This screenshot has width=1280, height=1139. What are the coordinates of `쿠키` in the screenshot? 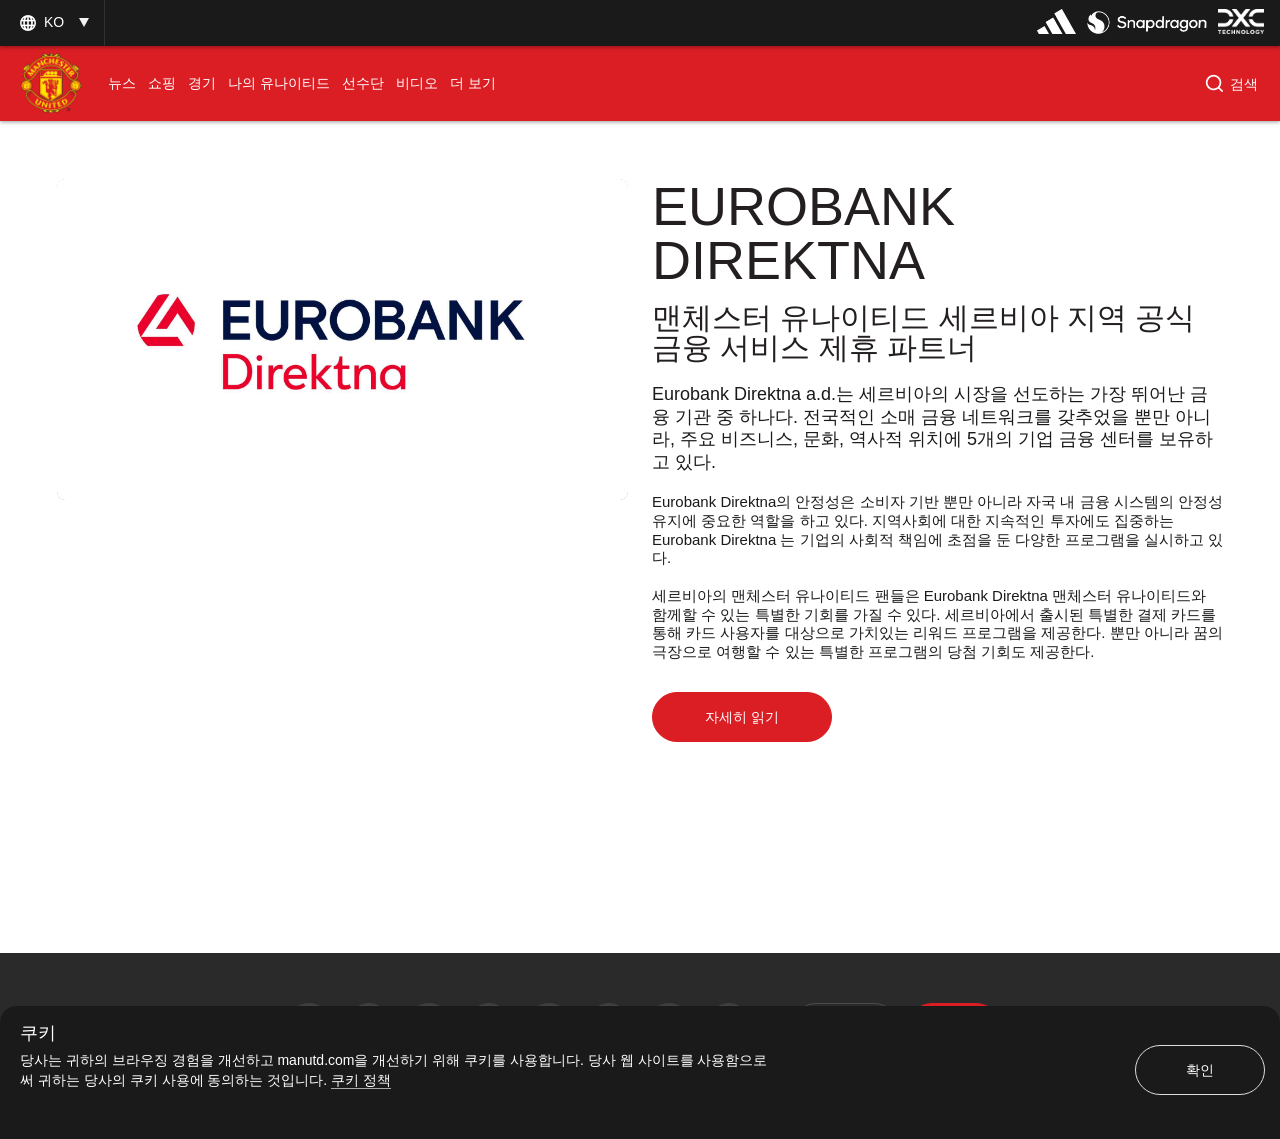 It's located at (38, 1033).